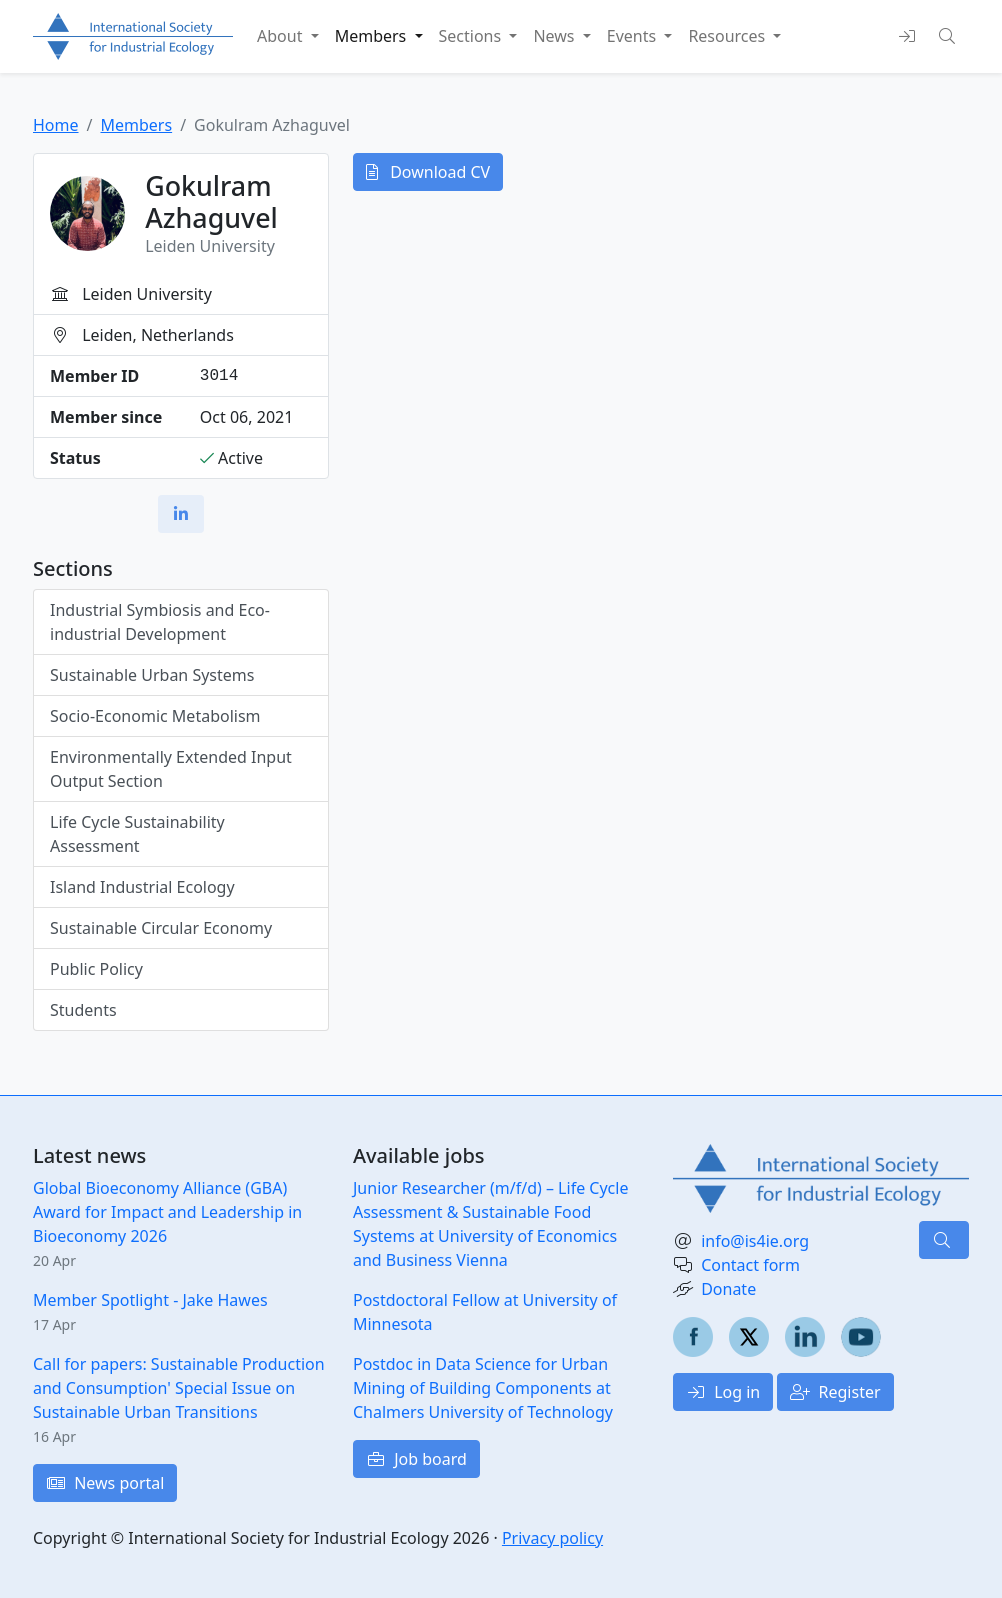  Describe the element at coordinates (755, 1241) in the screenshot. I see `info@is4ie.org` at that location.